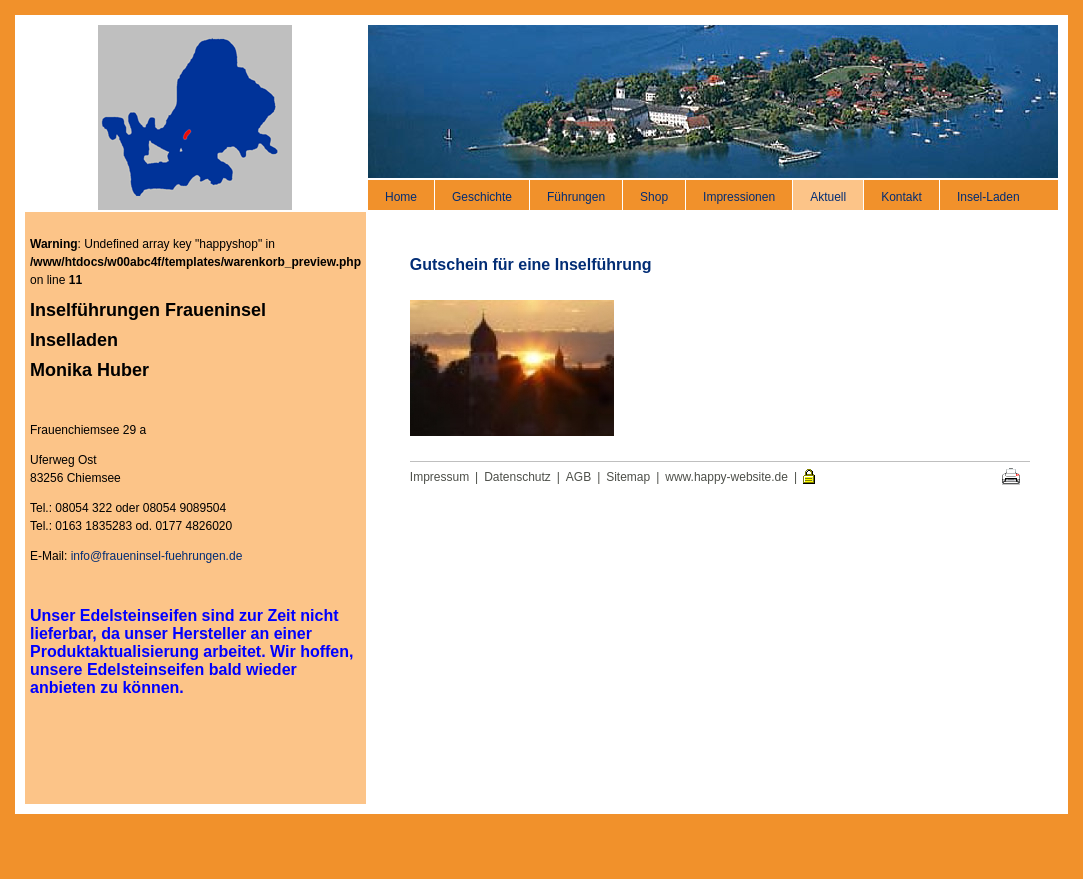 The width and height of the screenshot is (1083, 879). I want to click on Shop, so click(654, 197).